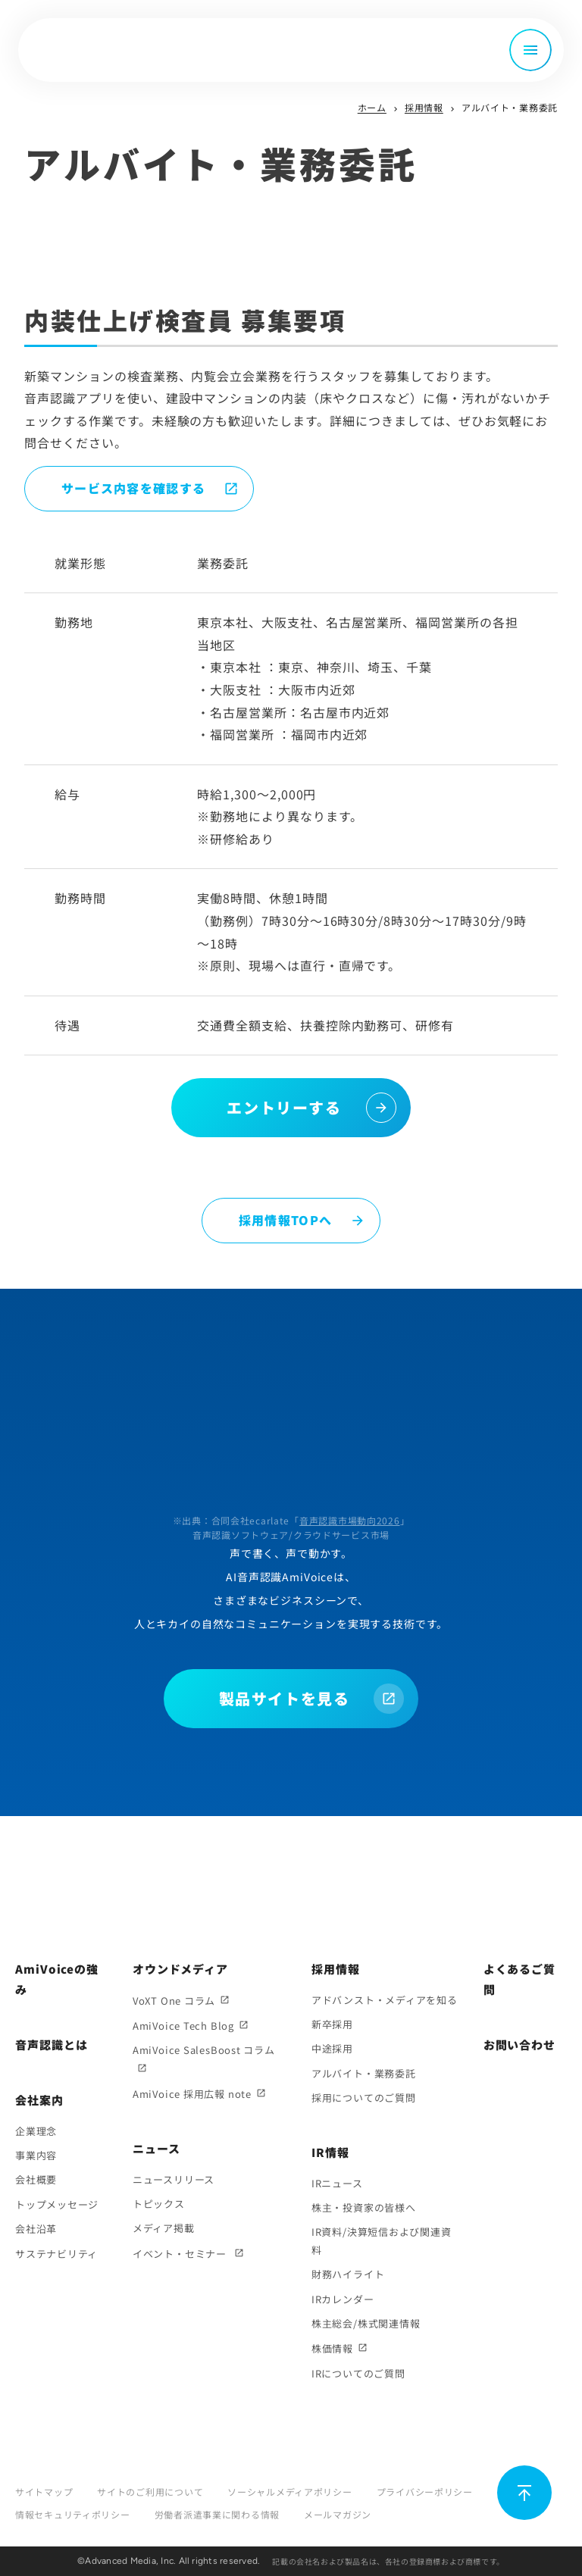 This screenshot has height=2576, width=582. What do you see at coordinates (183, 2025) in the screenshot?
I see `AmiVoice Tech Blog` at bounding box center [183, 2025].